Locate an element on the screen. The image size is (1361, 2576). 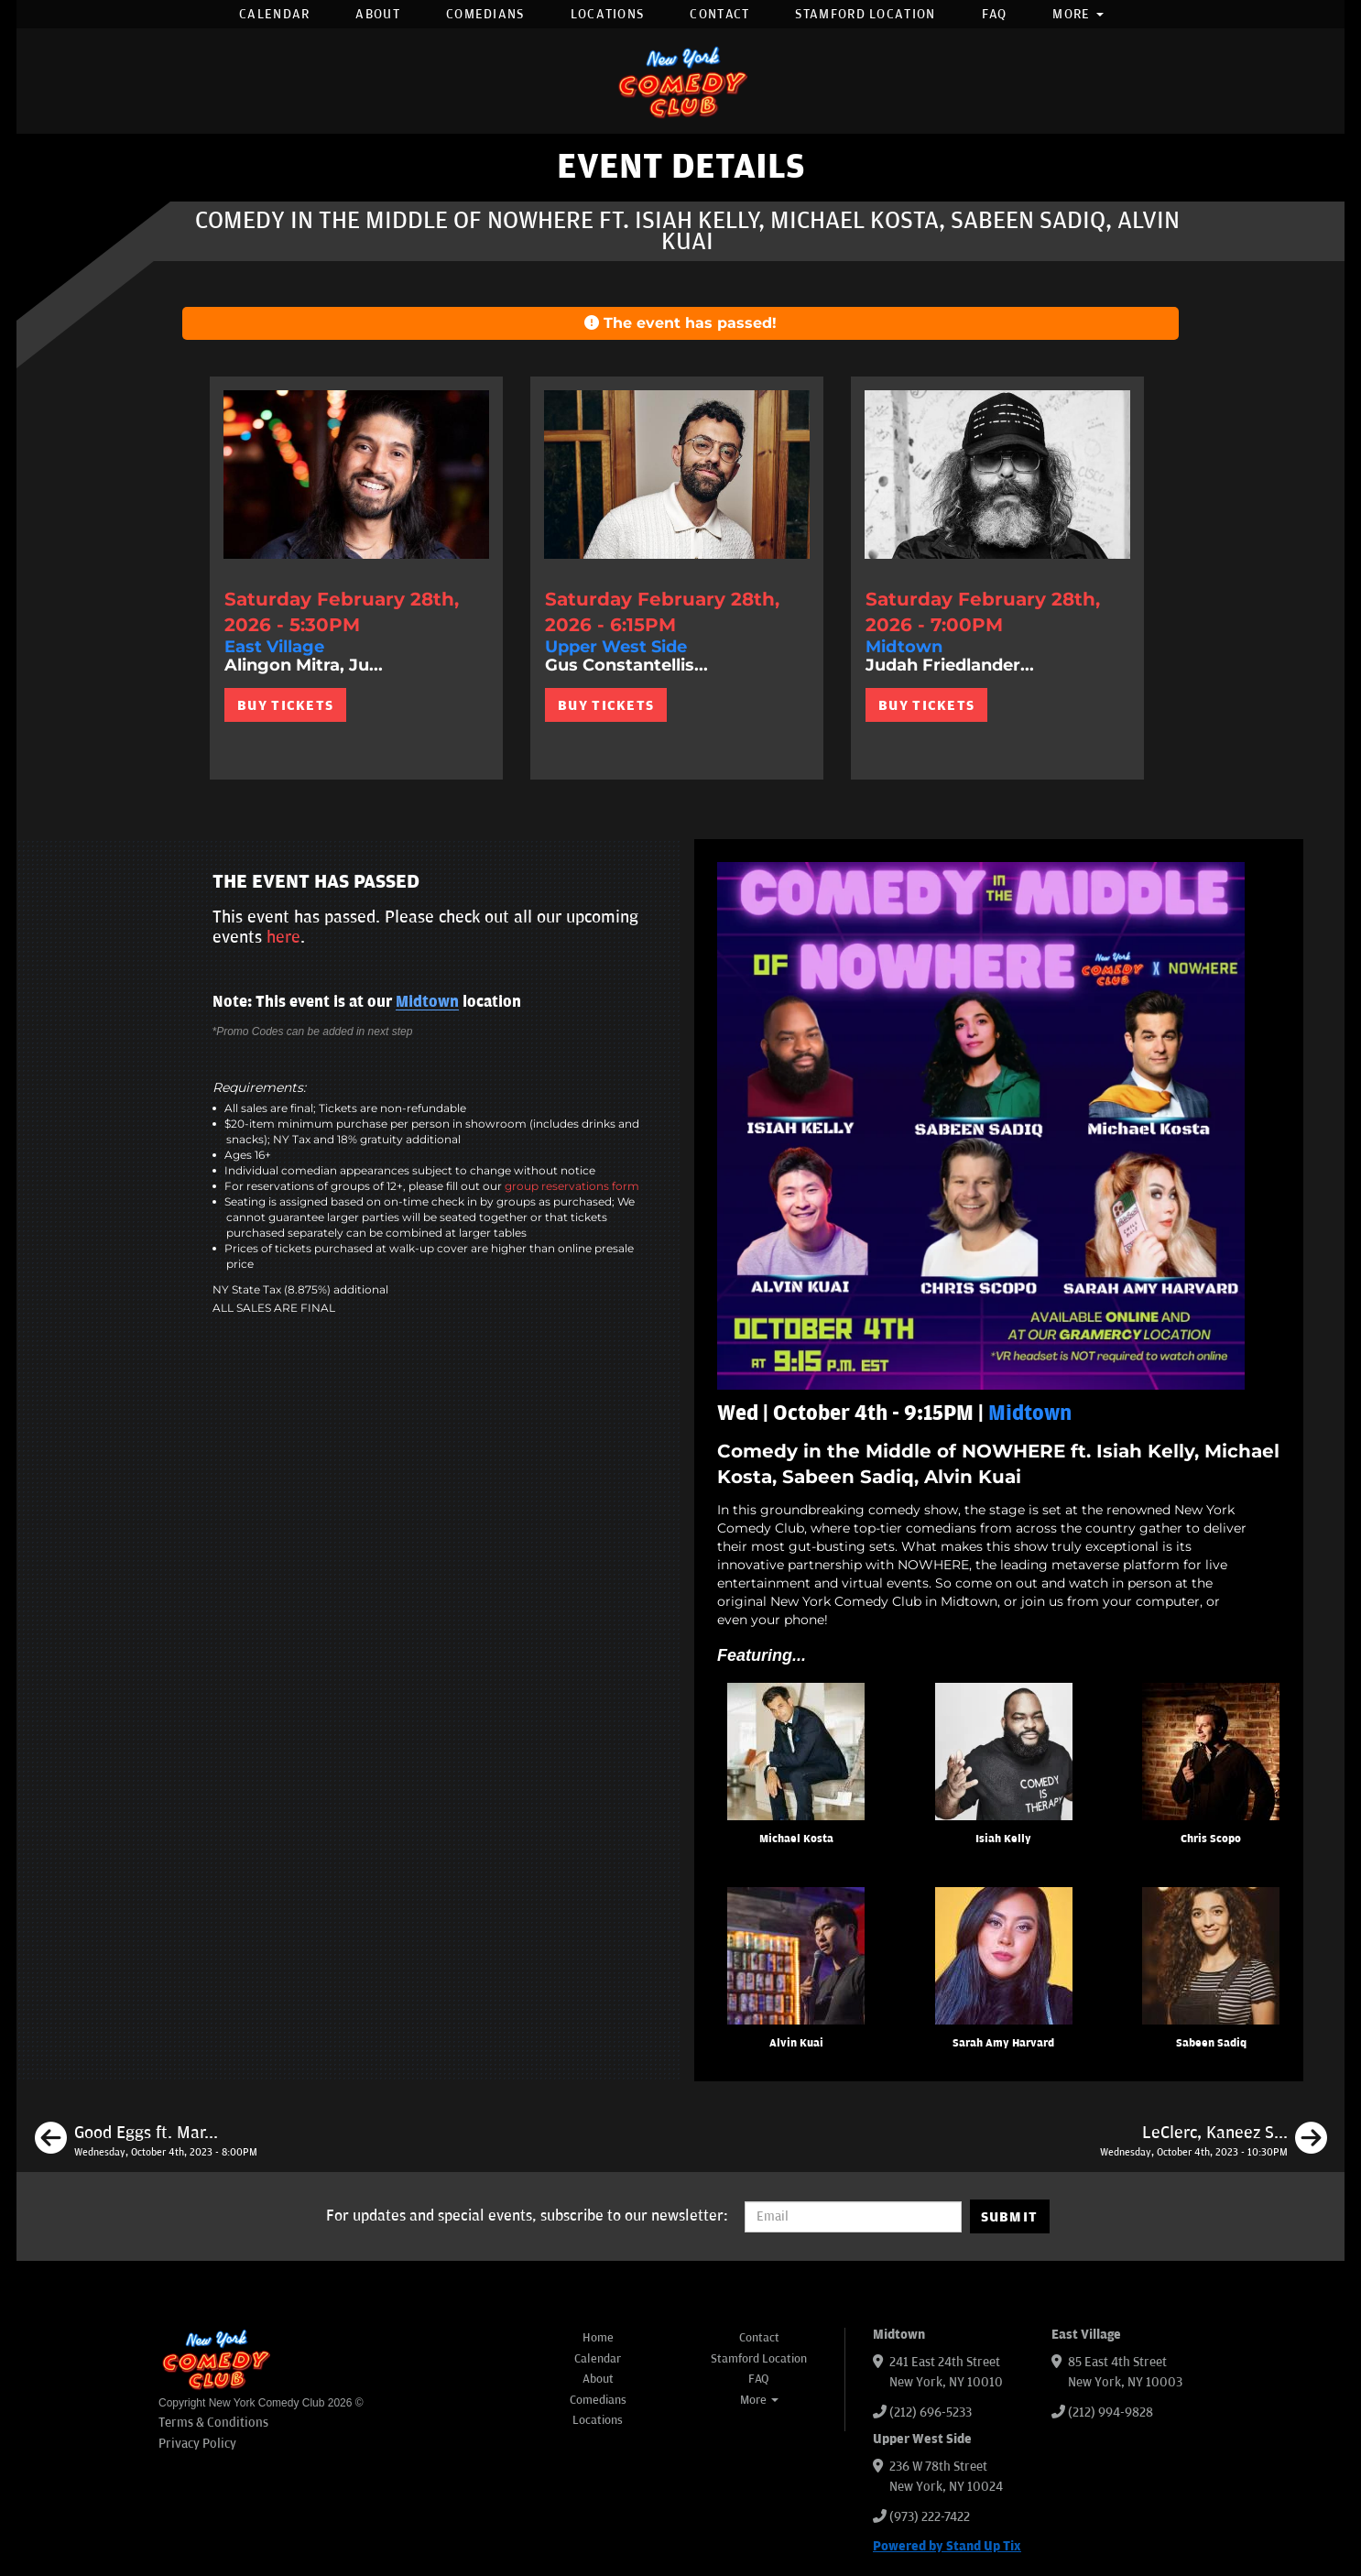
Stamford Location is located at coordinates (865, 14).